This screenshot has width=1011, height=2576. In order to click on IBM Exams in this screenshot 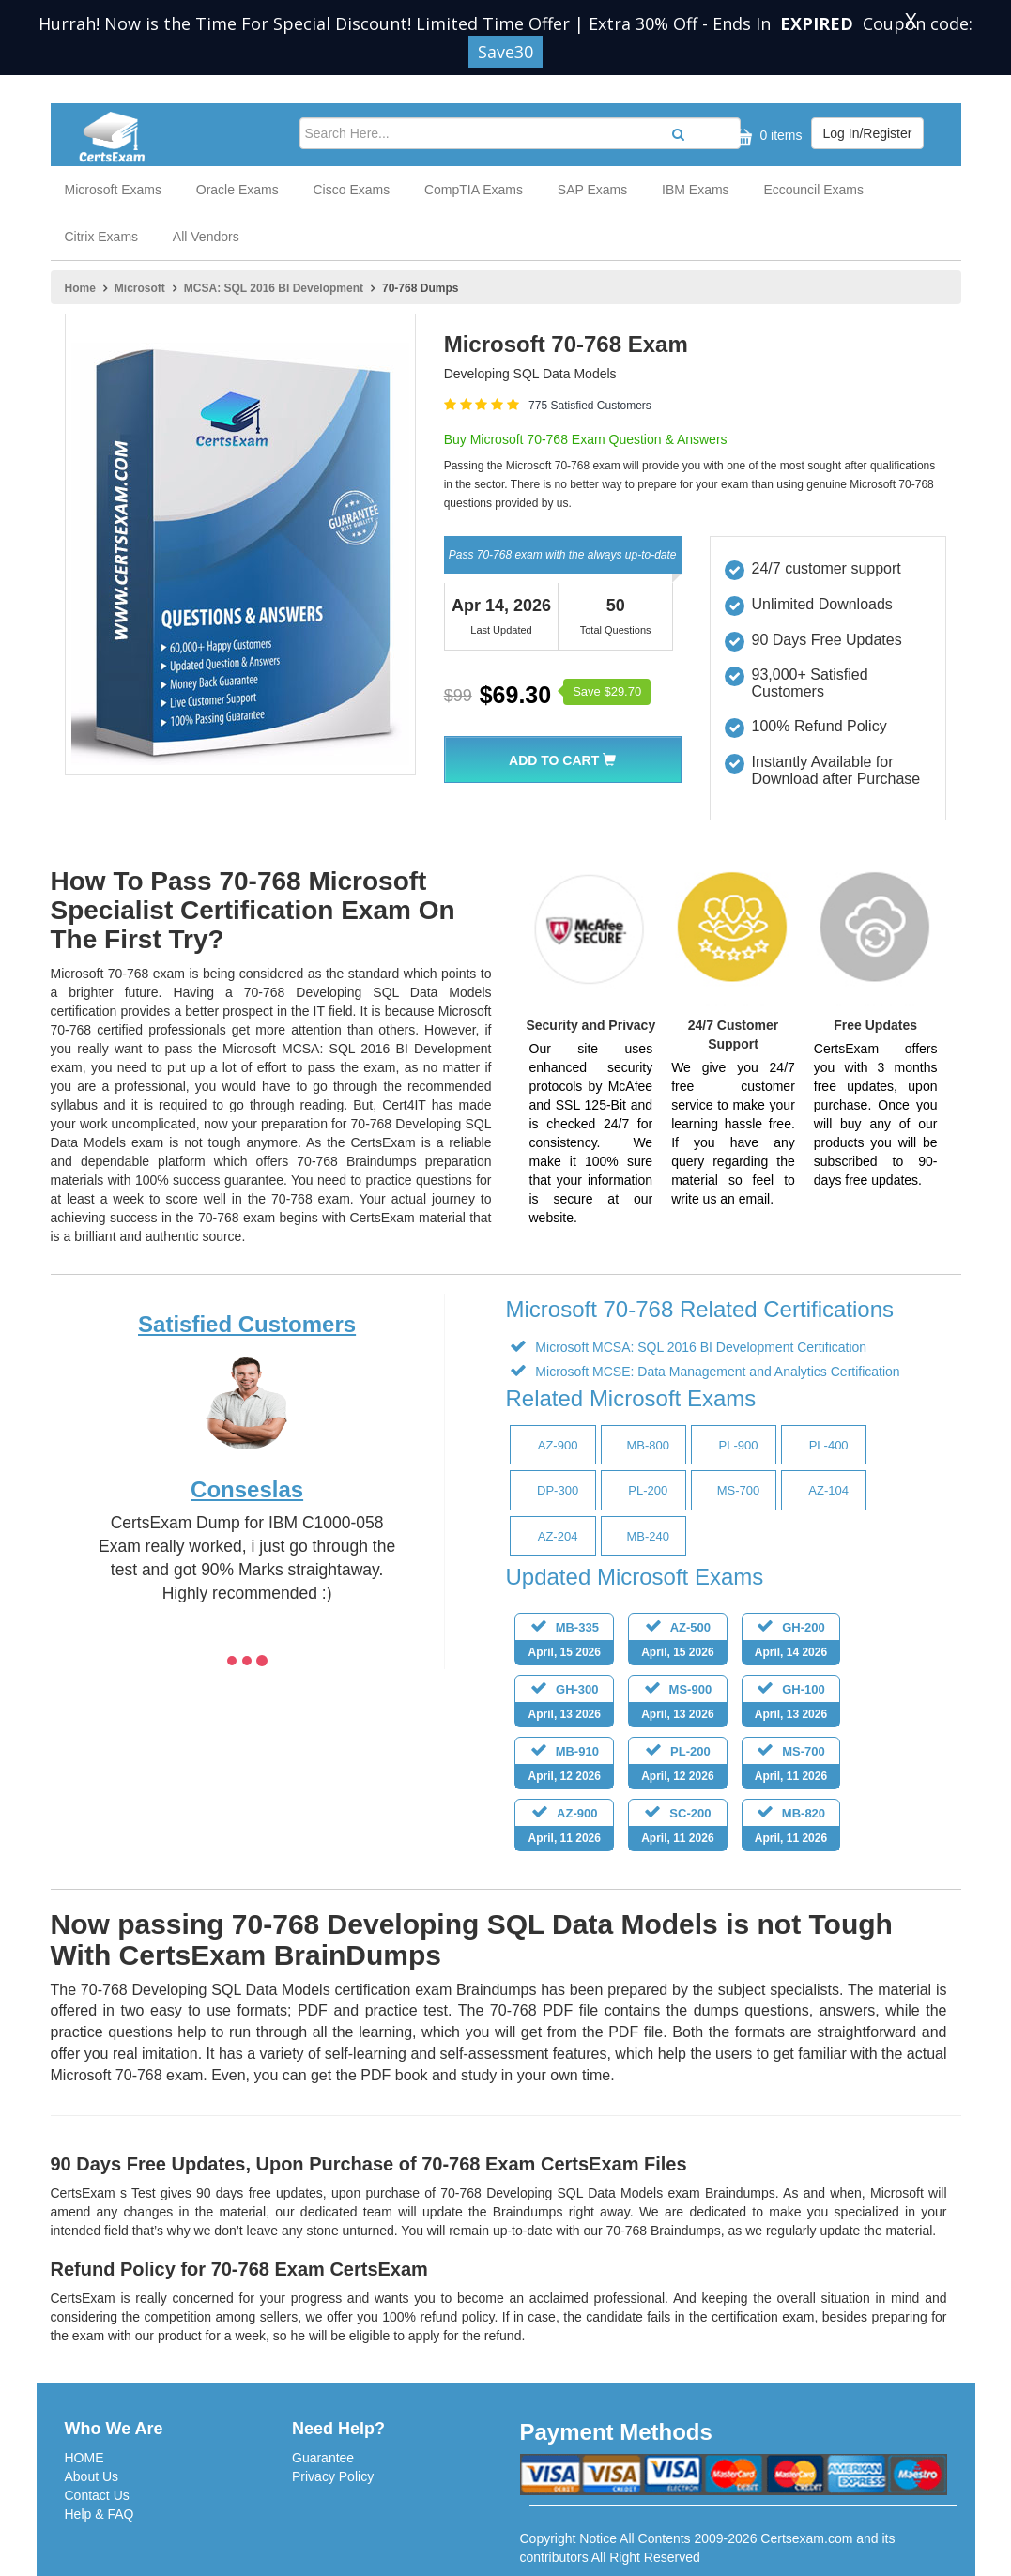, I will do `click(695, 189)`.